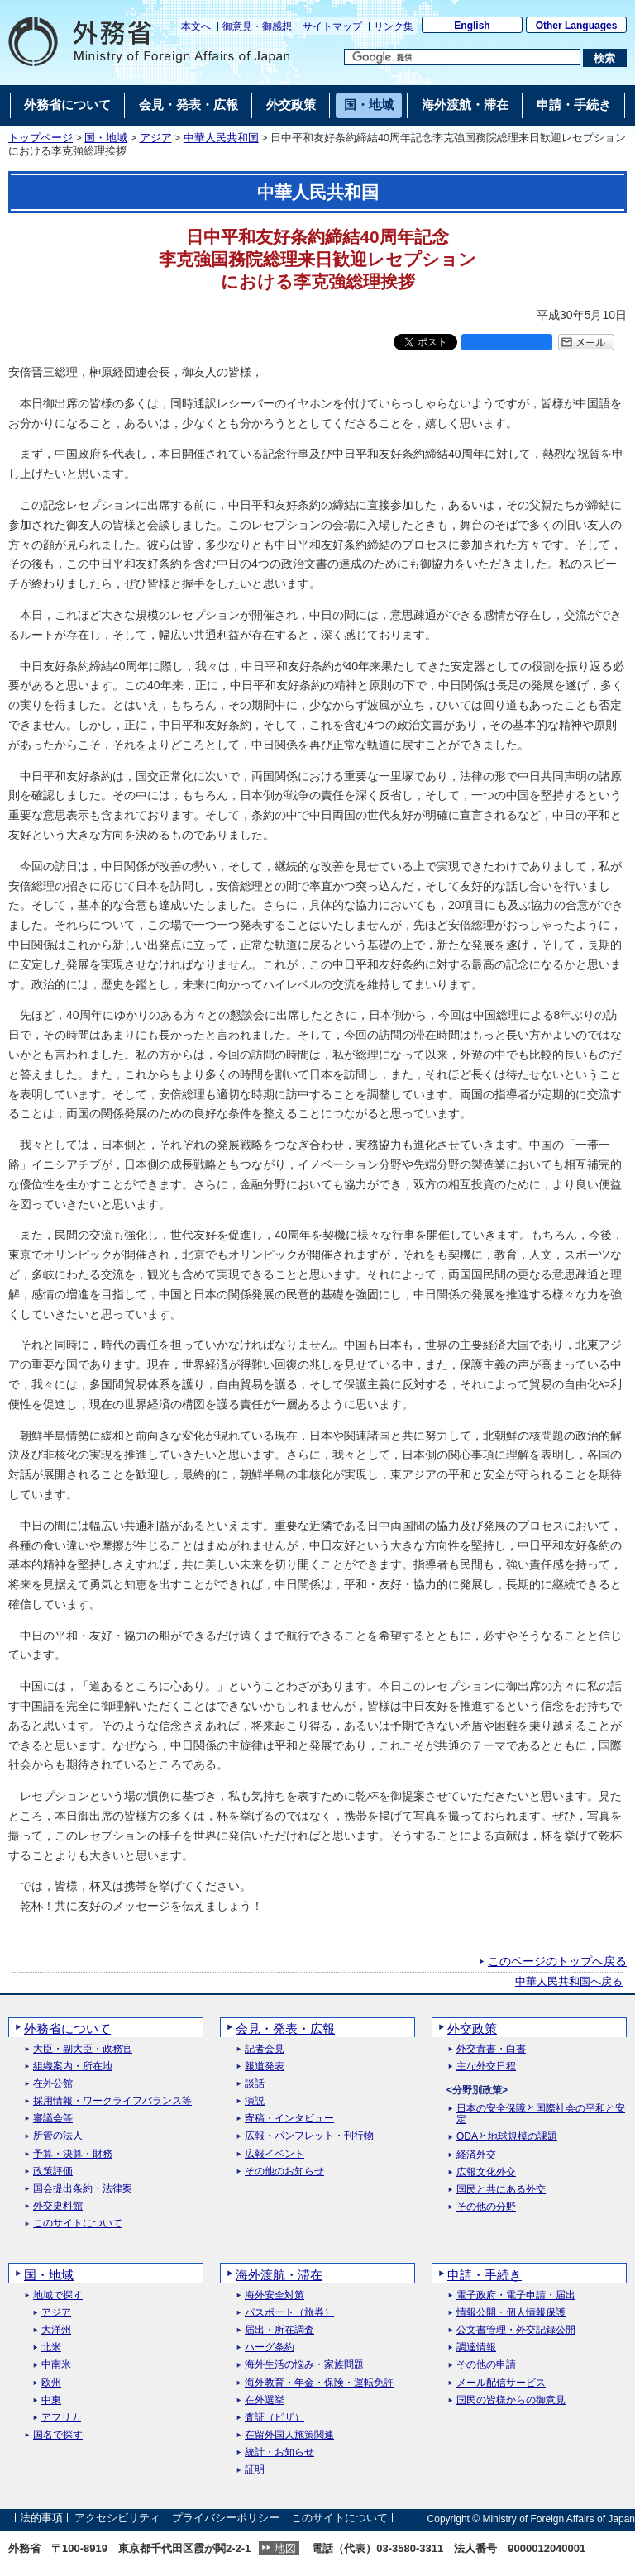 This screenshot has width=635, height=2576. Describe the element at coordinates (264, 2049) in the screenshot. I see `記者会見` at that location.